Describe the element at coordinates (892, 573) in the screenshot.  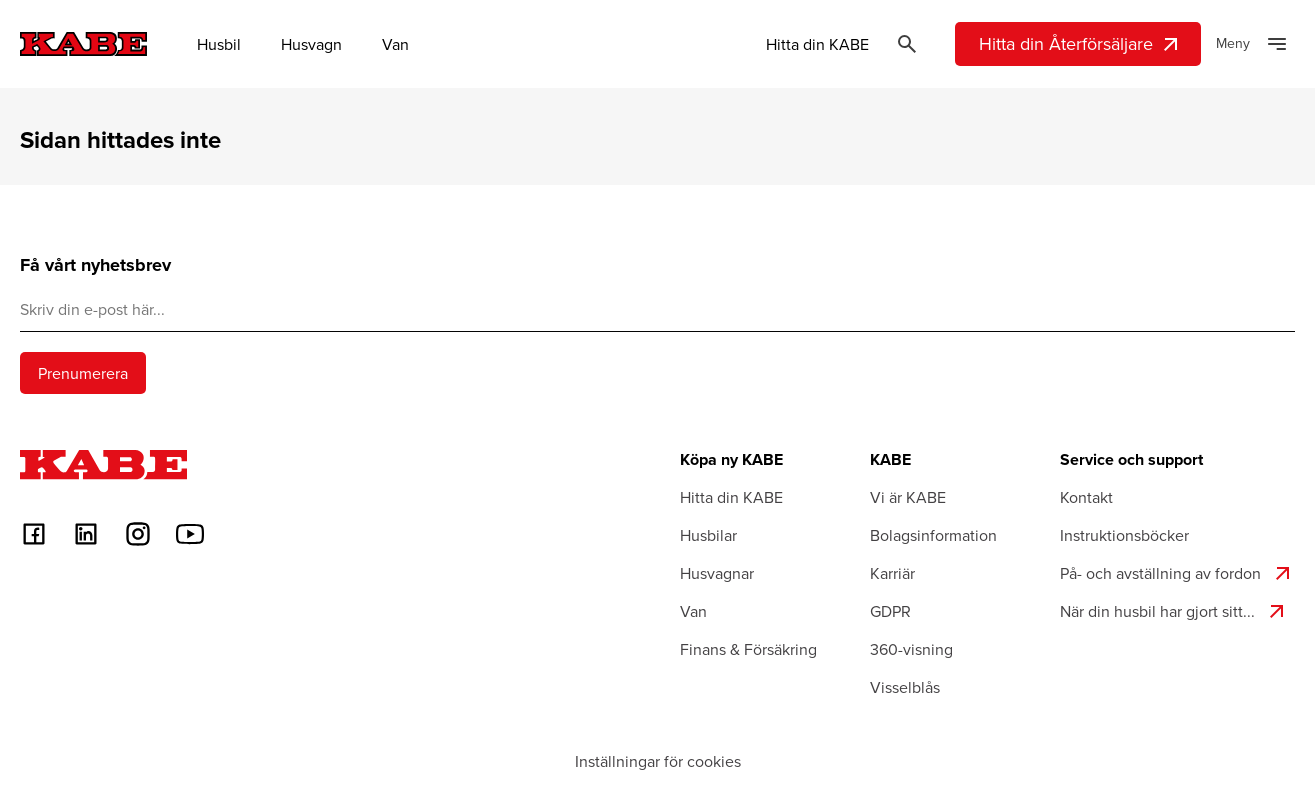
I see `Karriär` at that location.